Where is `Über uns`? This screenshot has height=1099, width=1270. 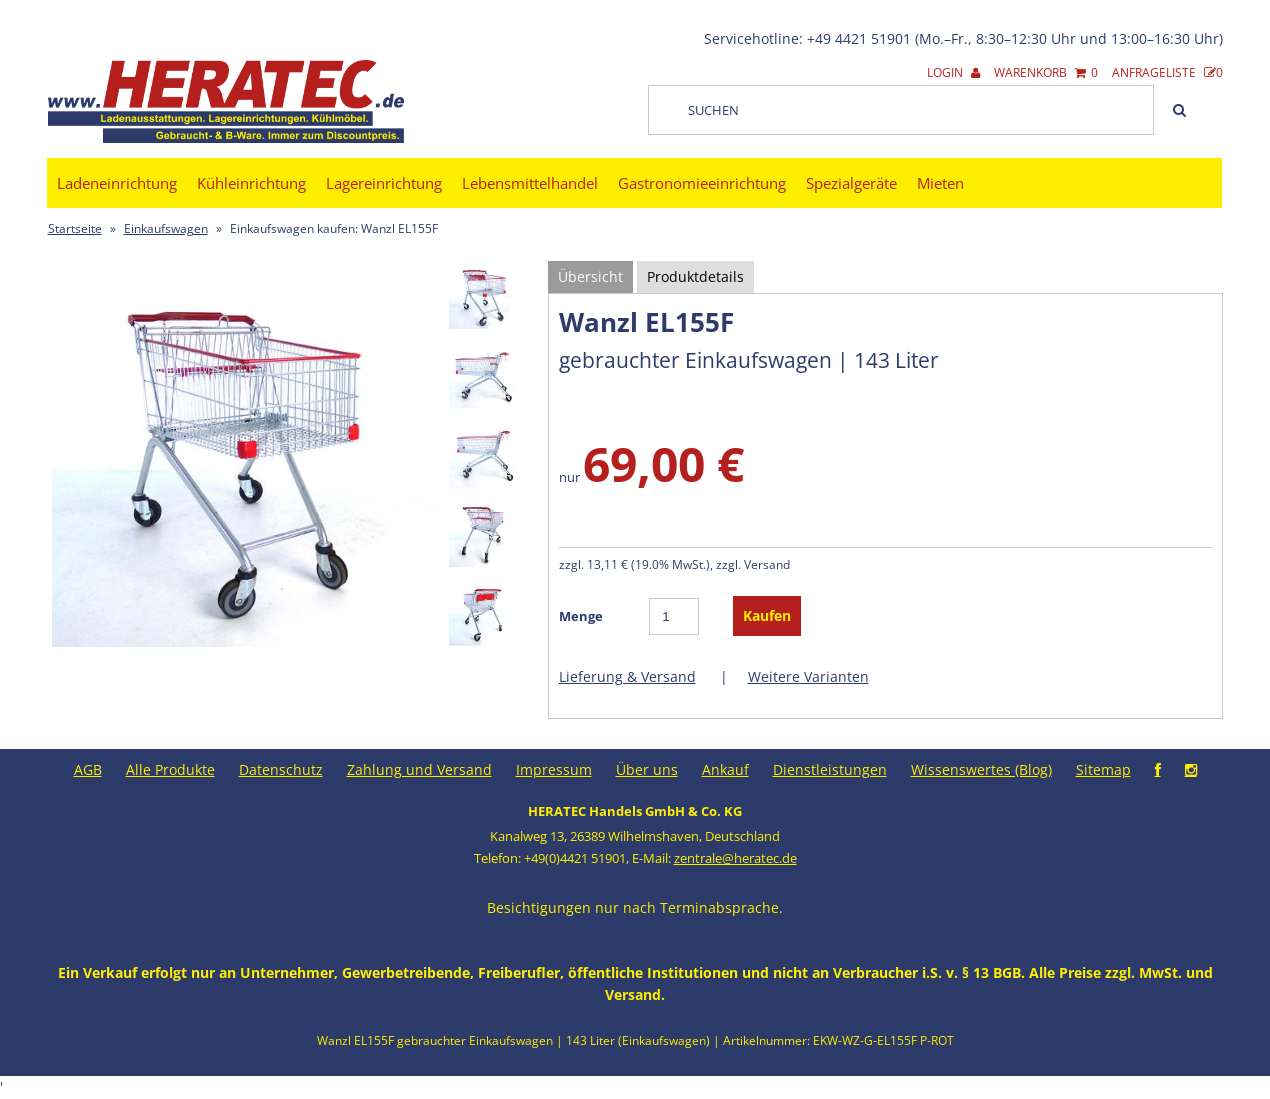 Über uns is located at coordinates (647, 769).